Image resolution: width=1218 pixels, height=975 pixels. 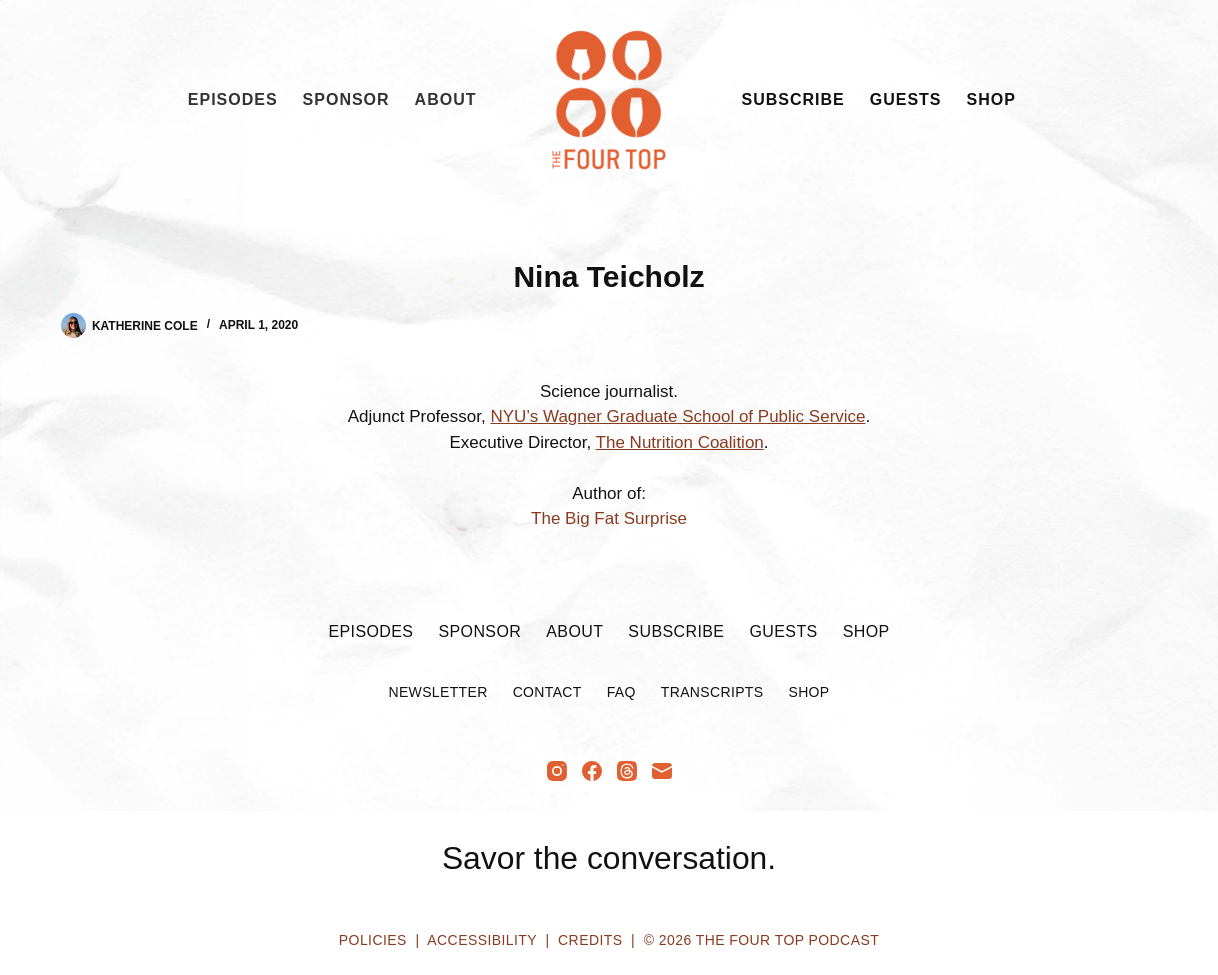 What do you see at coordinates (437, 692) in the screenshot?
I see `Newsletter` at bounding box center [437, 692].